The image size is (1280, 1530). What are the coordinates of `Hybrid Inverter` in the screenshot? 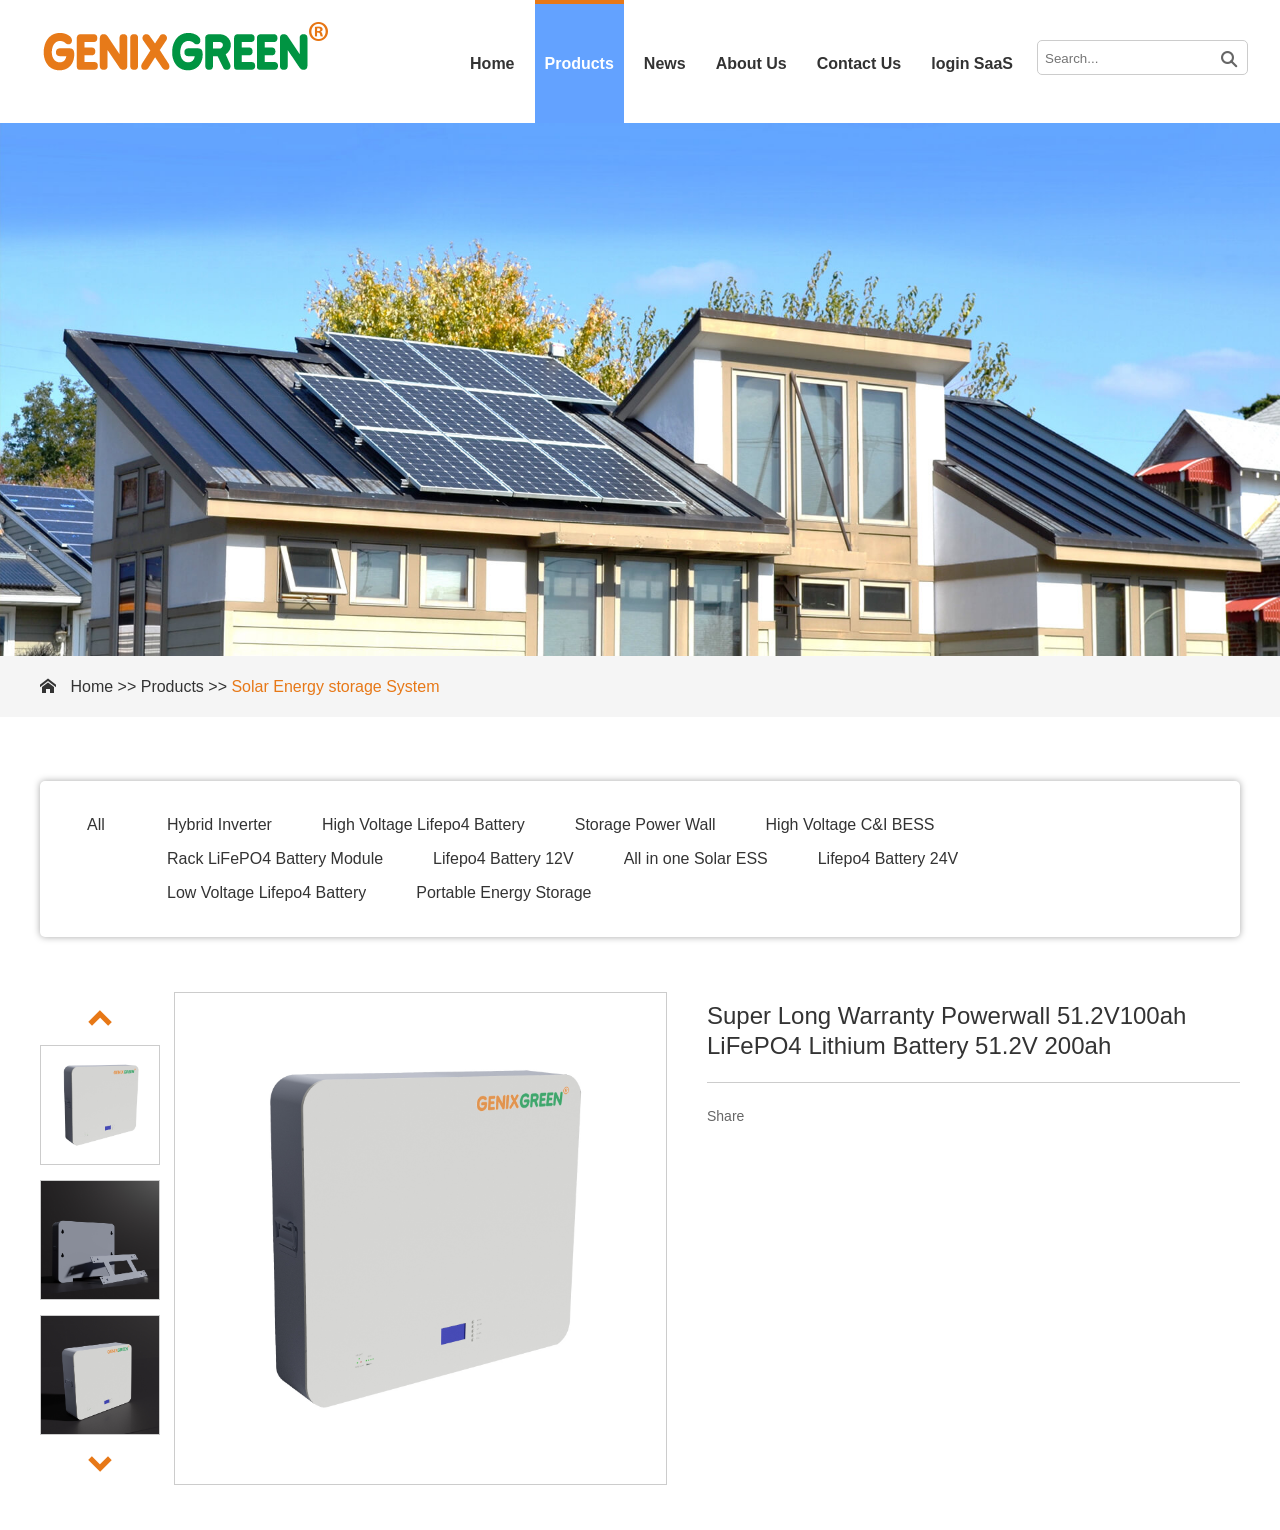 It's located at (219, 824).